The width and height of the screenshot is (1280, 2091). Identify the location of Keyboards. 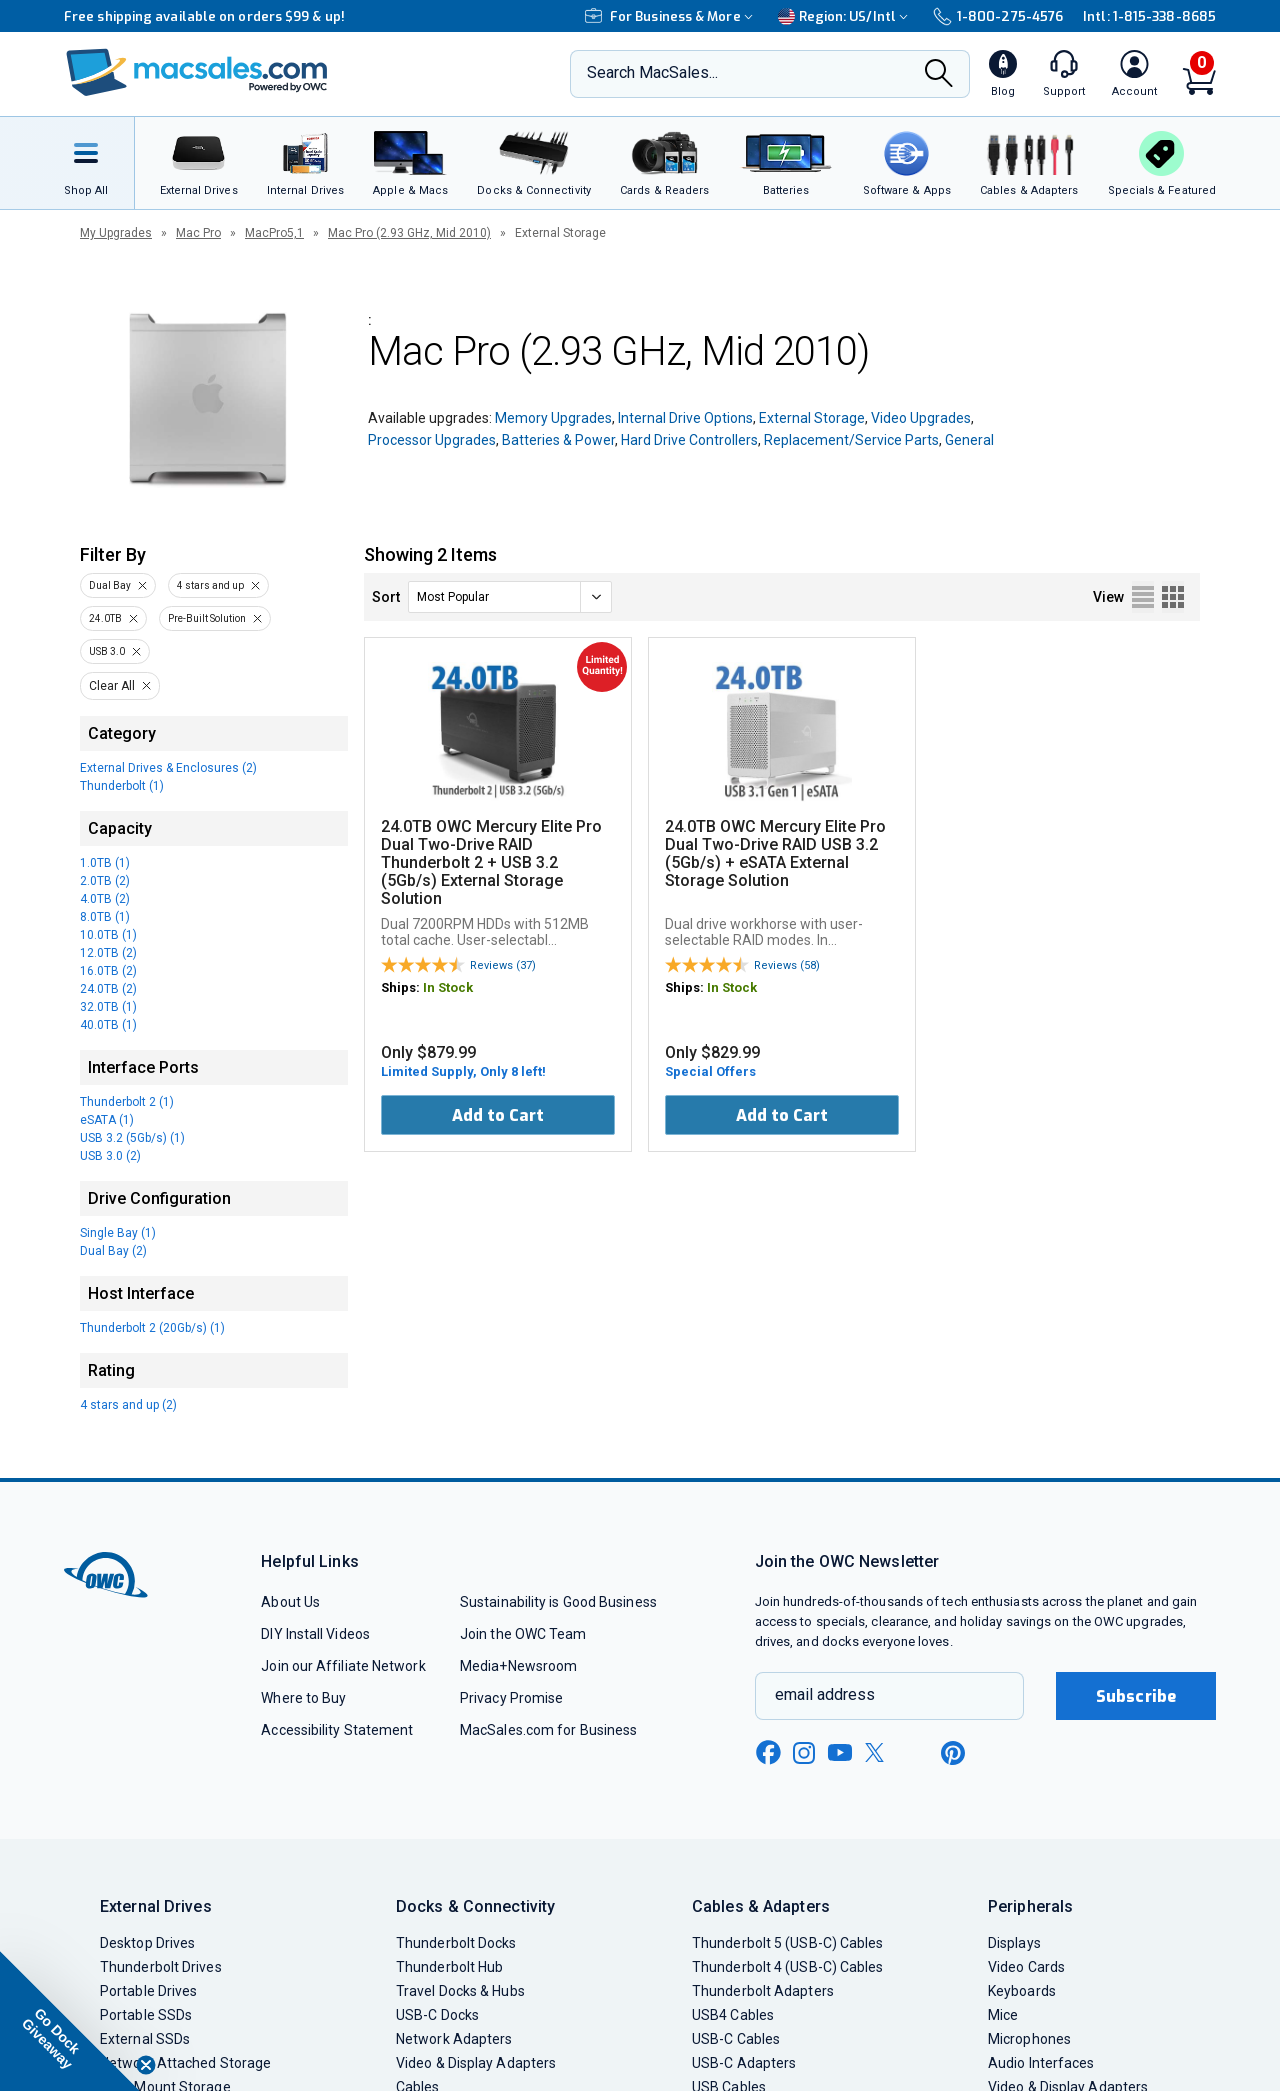
(1022, 1991).